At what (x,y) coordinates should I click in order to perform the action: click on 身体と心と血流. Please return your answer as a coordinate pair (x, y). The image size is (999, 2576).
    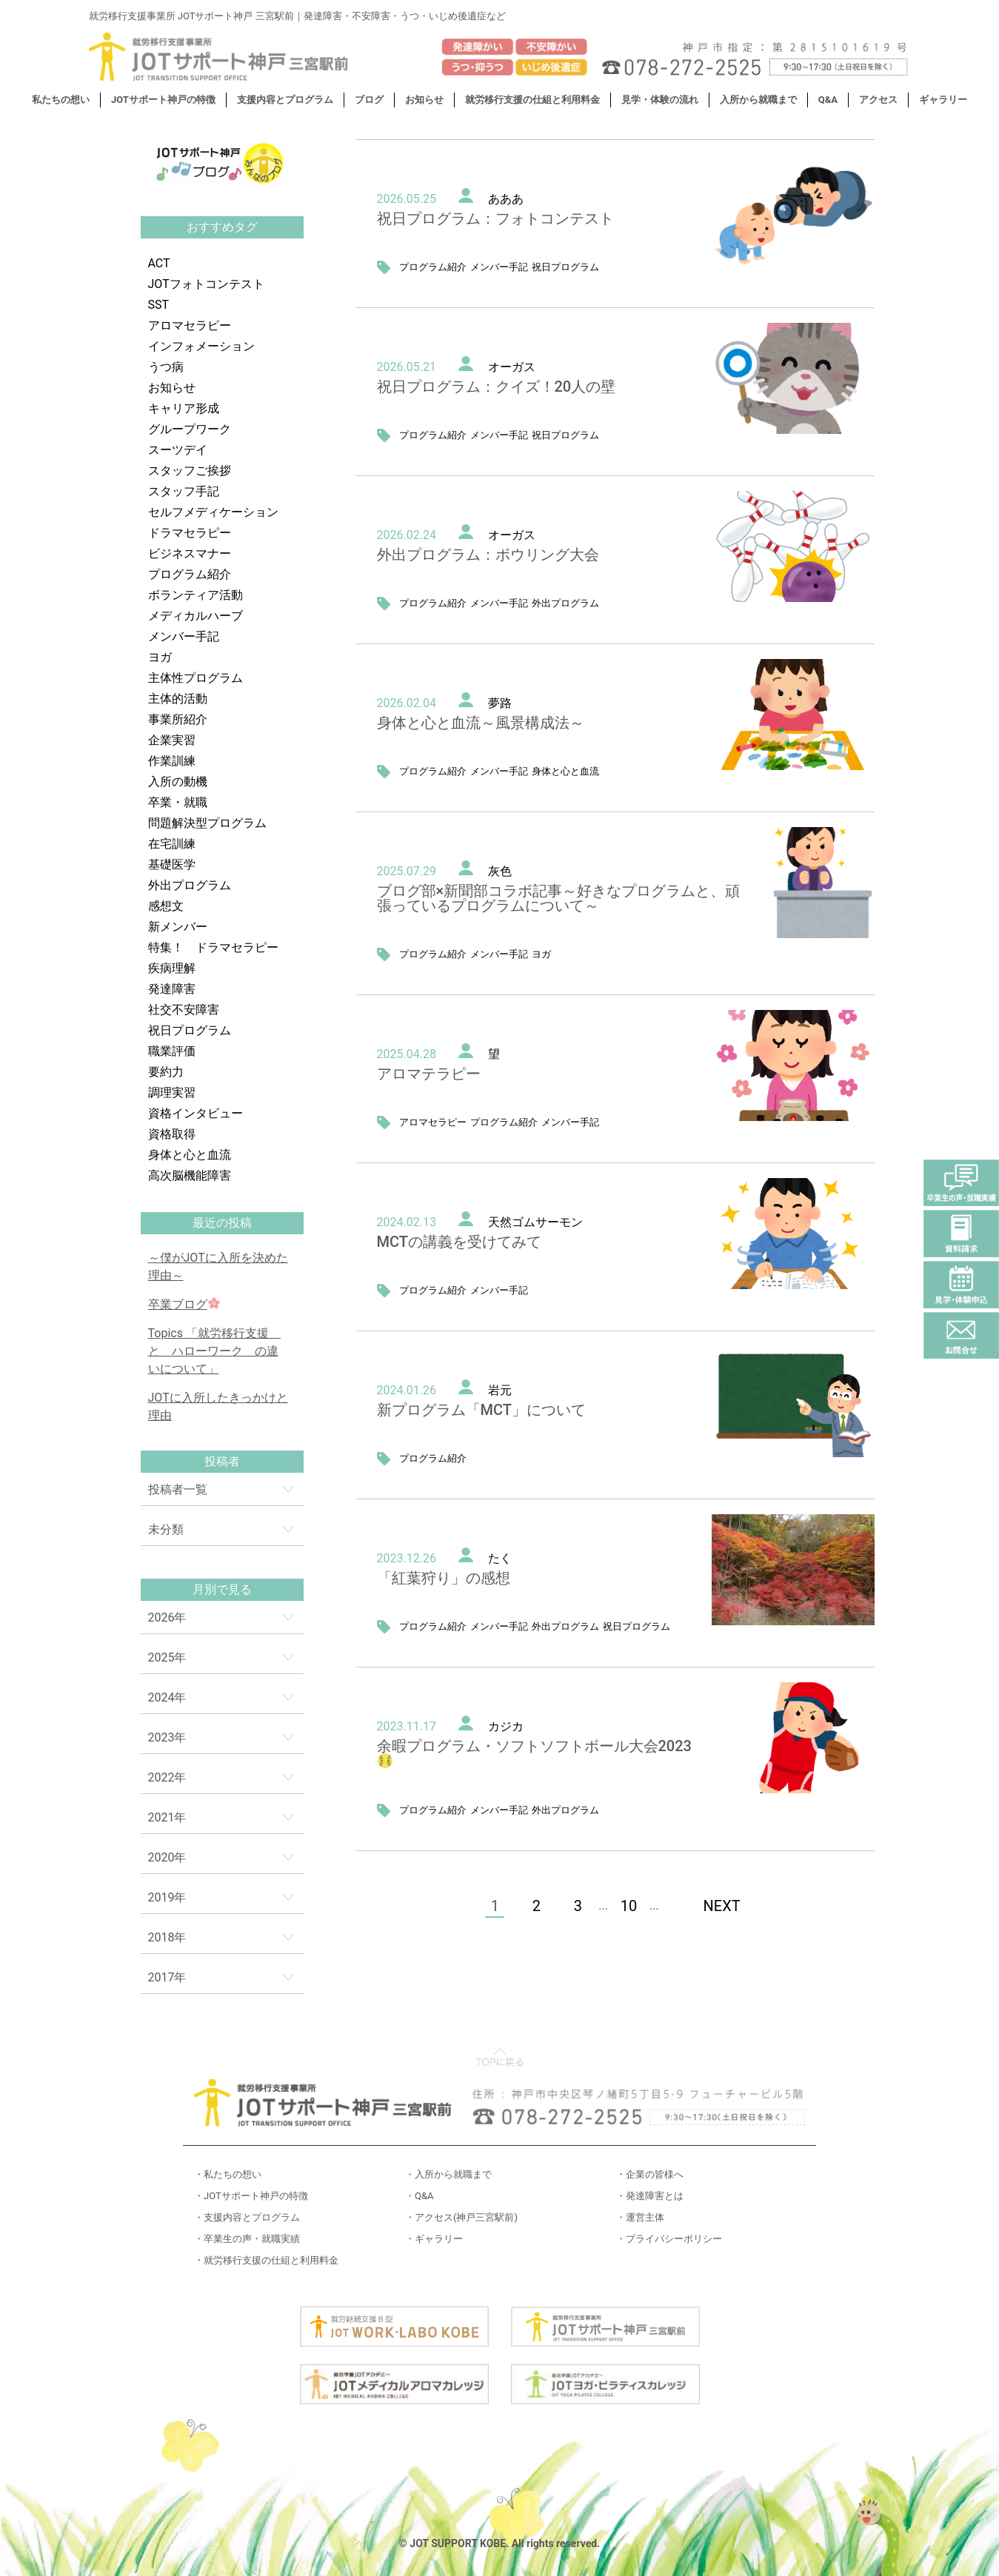
    Looking at the image, I should click on (189, 1155).